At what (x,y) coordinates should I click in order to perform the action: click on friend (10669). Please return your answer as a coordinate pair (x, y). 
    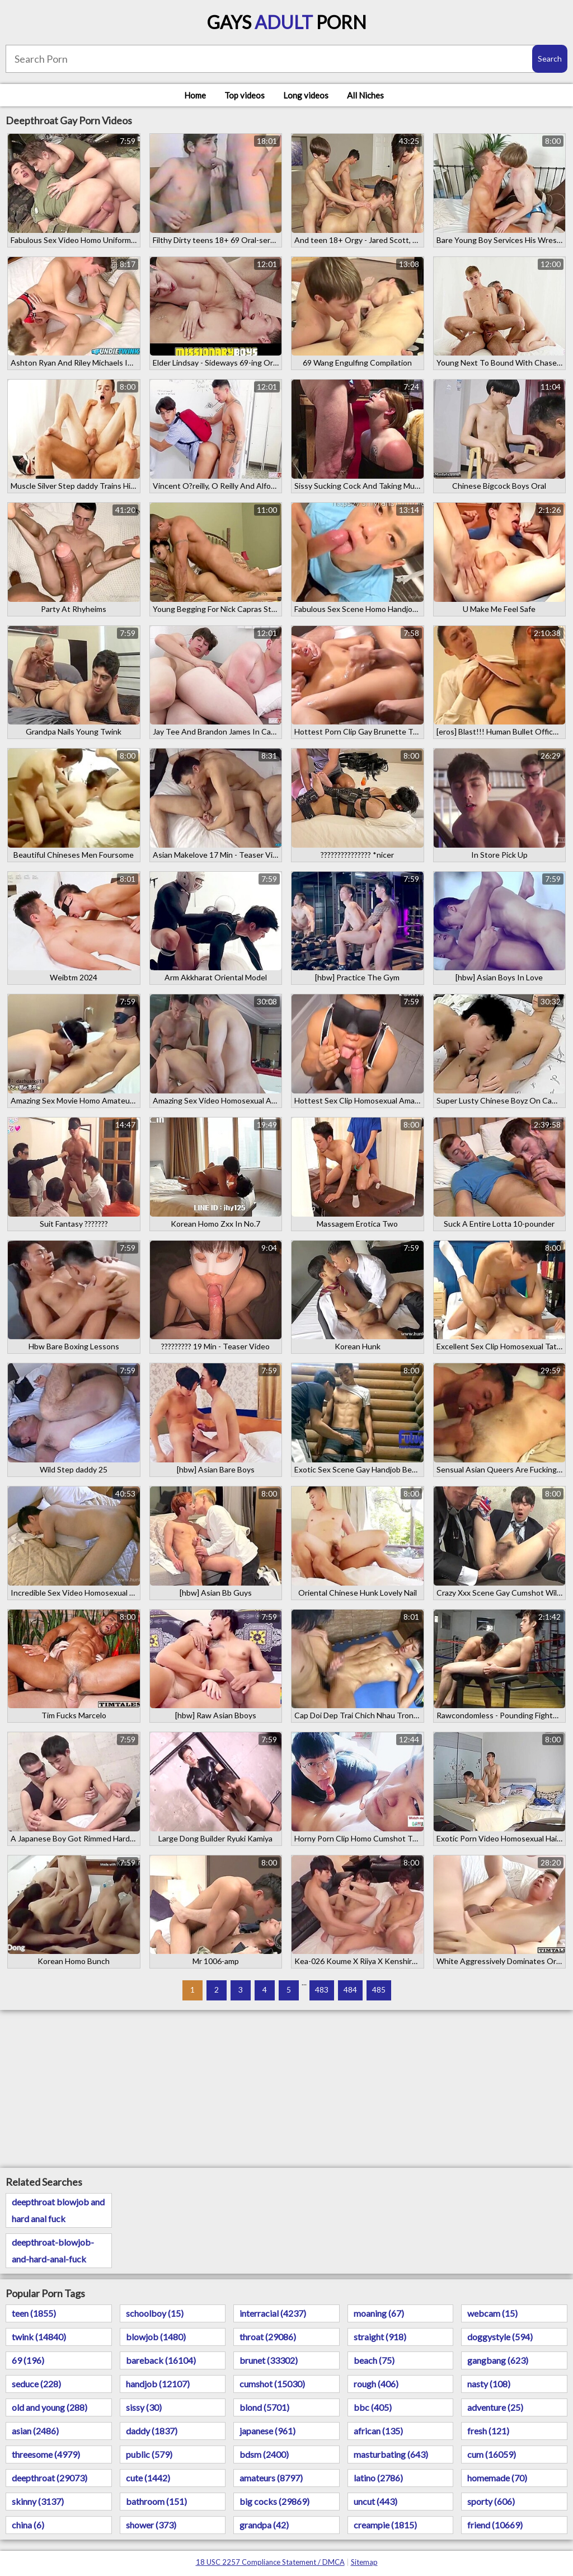
    Looking at the image, I should click on (495, 2524).